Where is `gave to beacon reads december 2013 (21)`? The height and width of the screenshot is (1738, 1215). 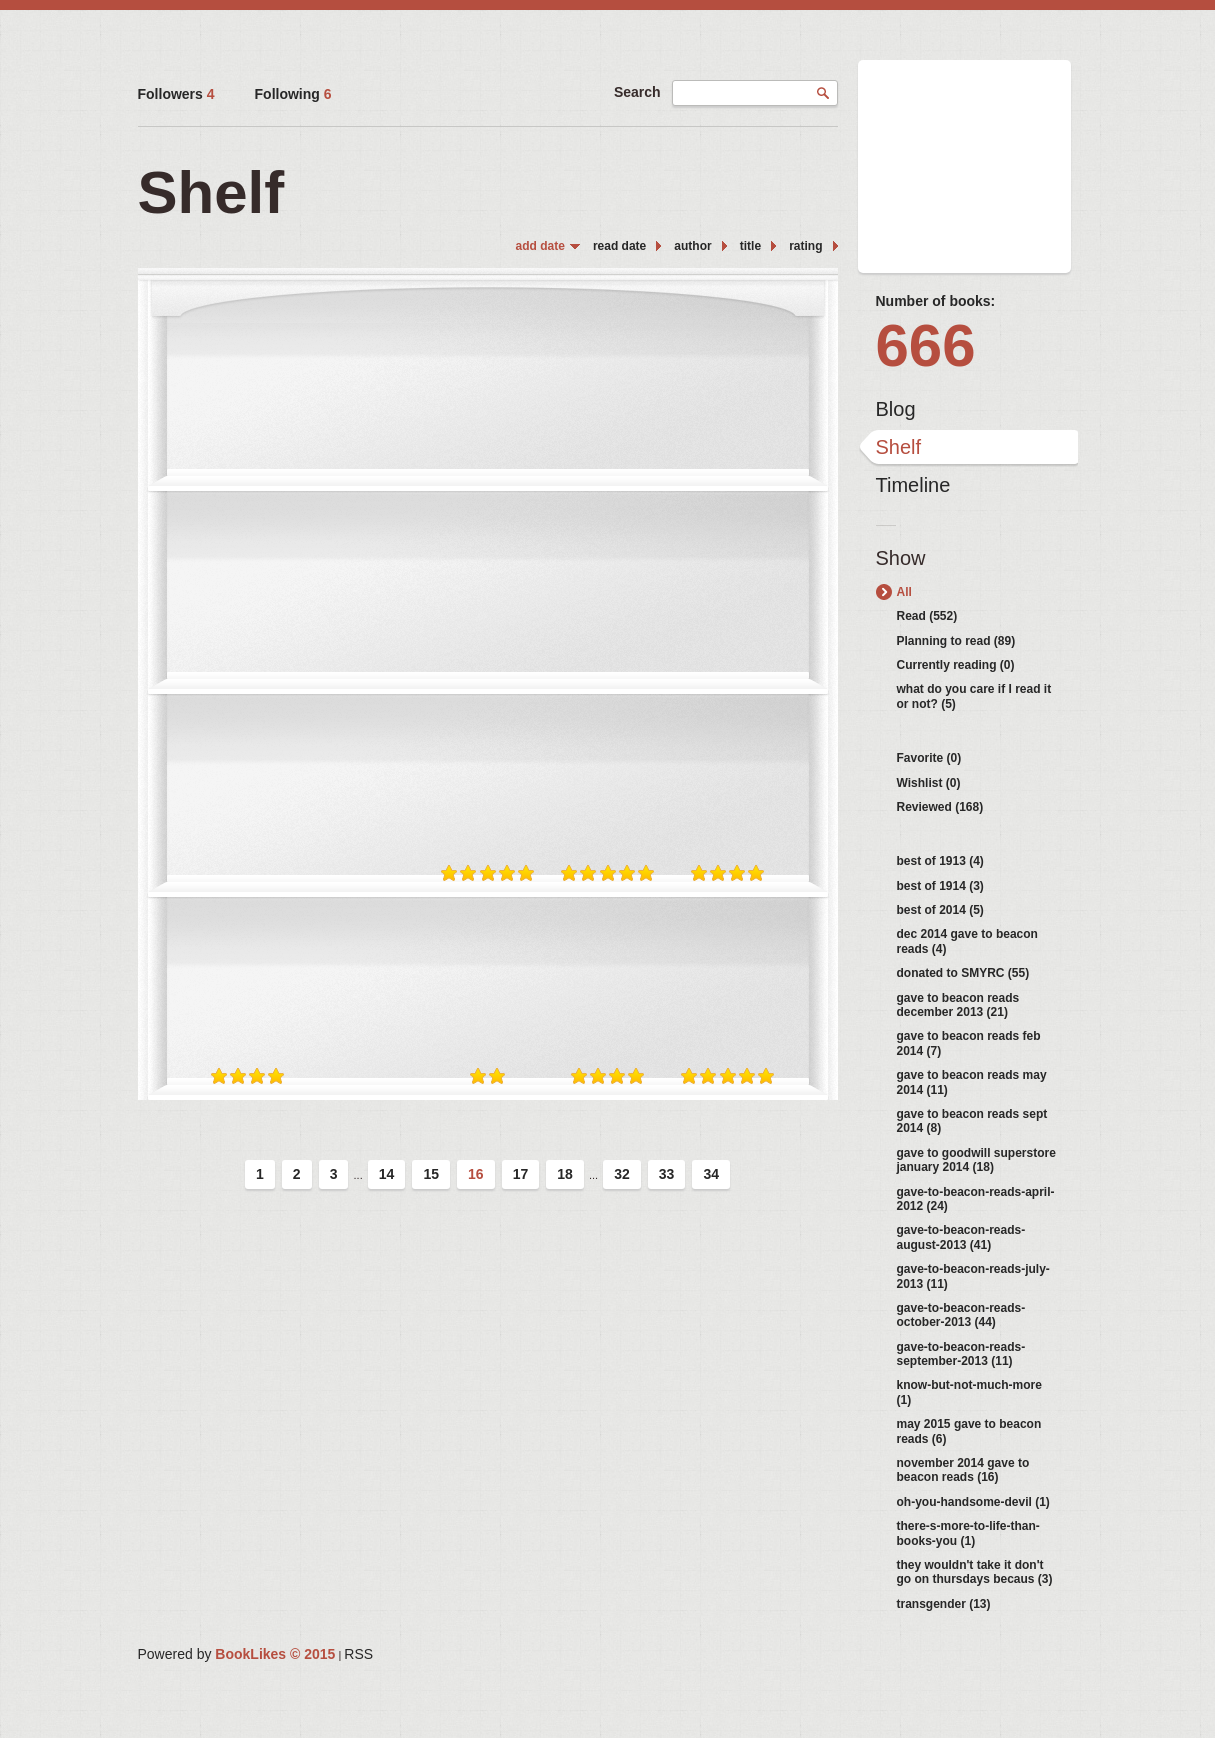
gave to beacon reads december 2013 (21) is located at coordinates (958, 1005).